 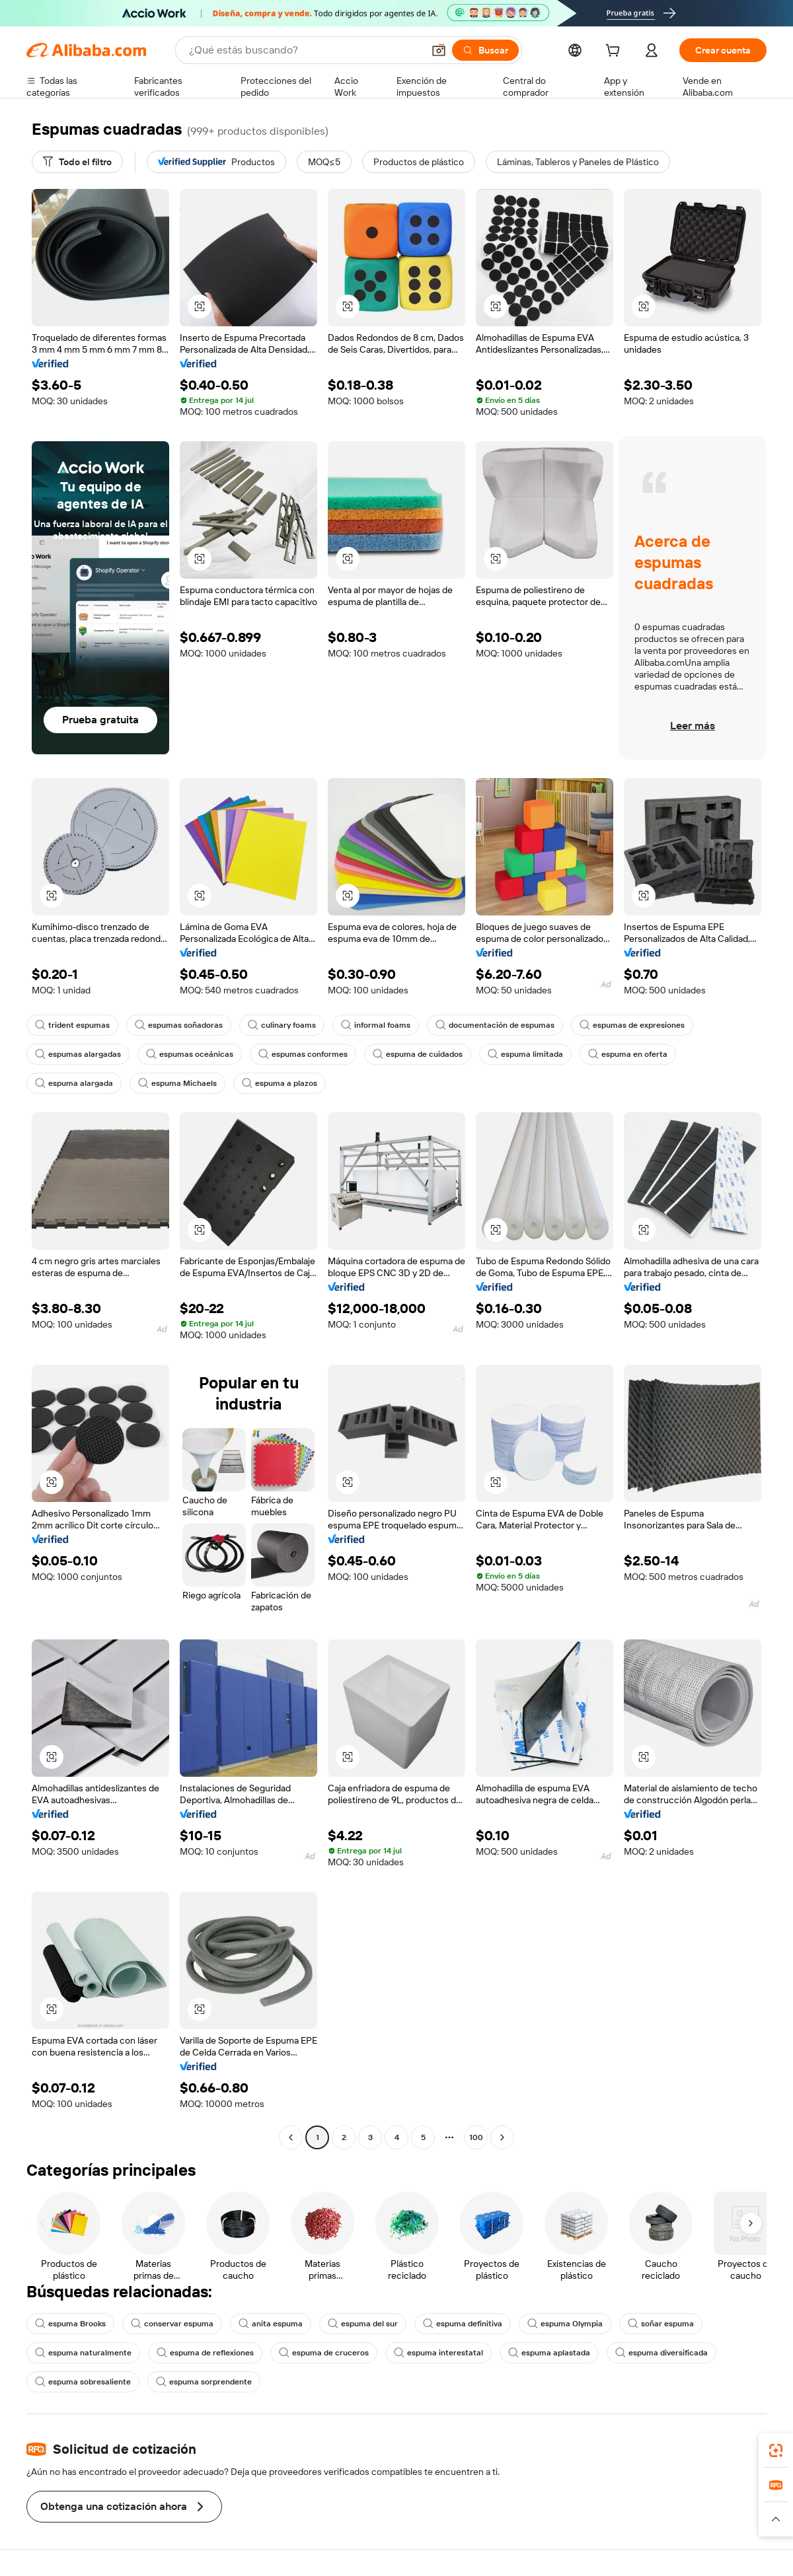 What do you see at coordinates (70, 2323) in the screenshot?
I see `espuma Brooks` at bounding box center [70, 2323].